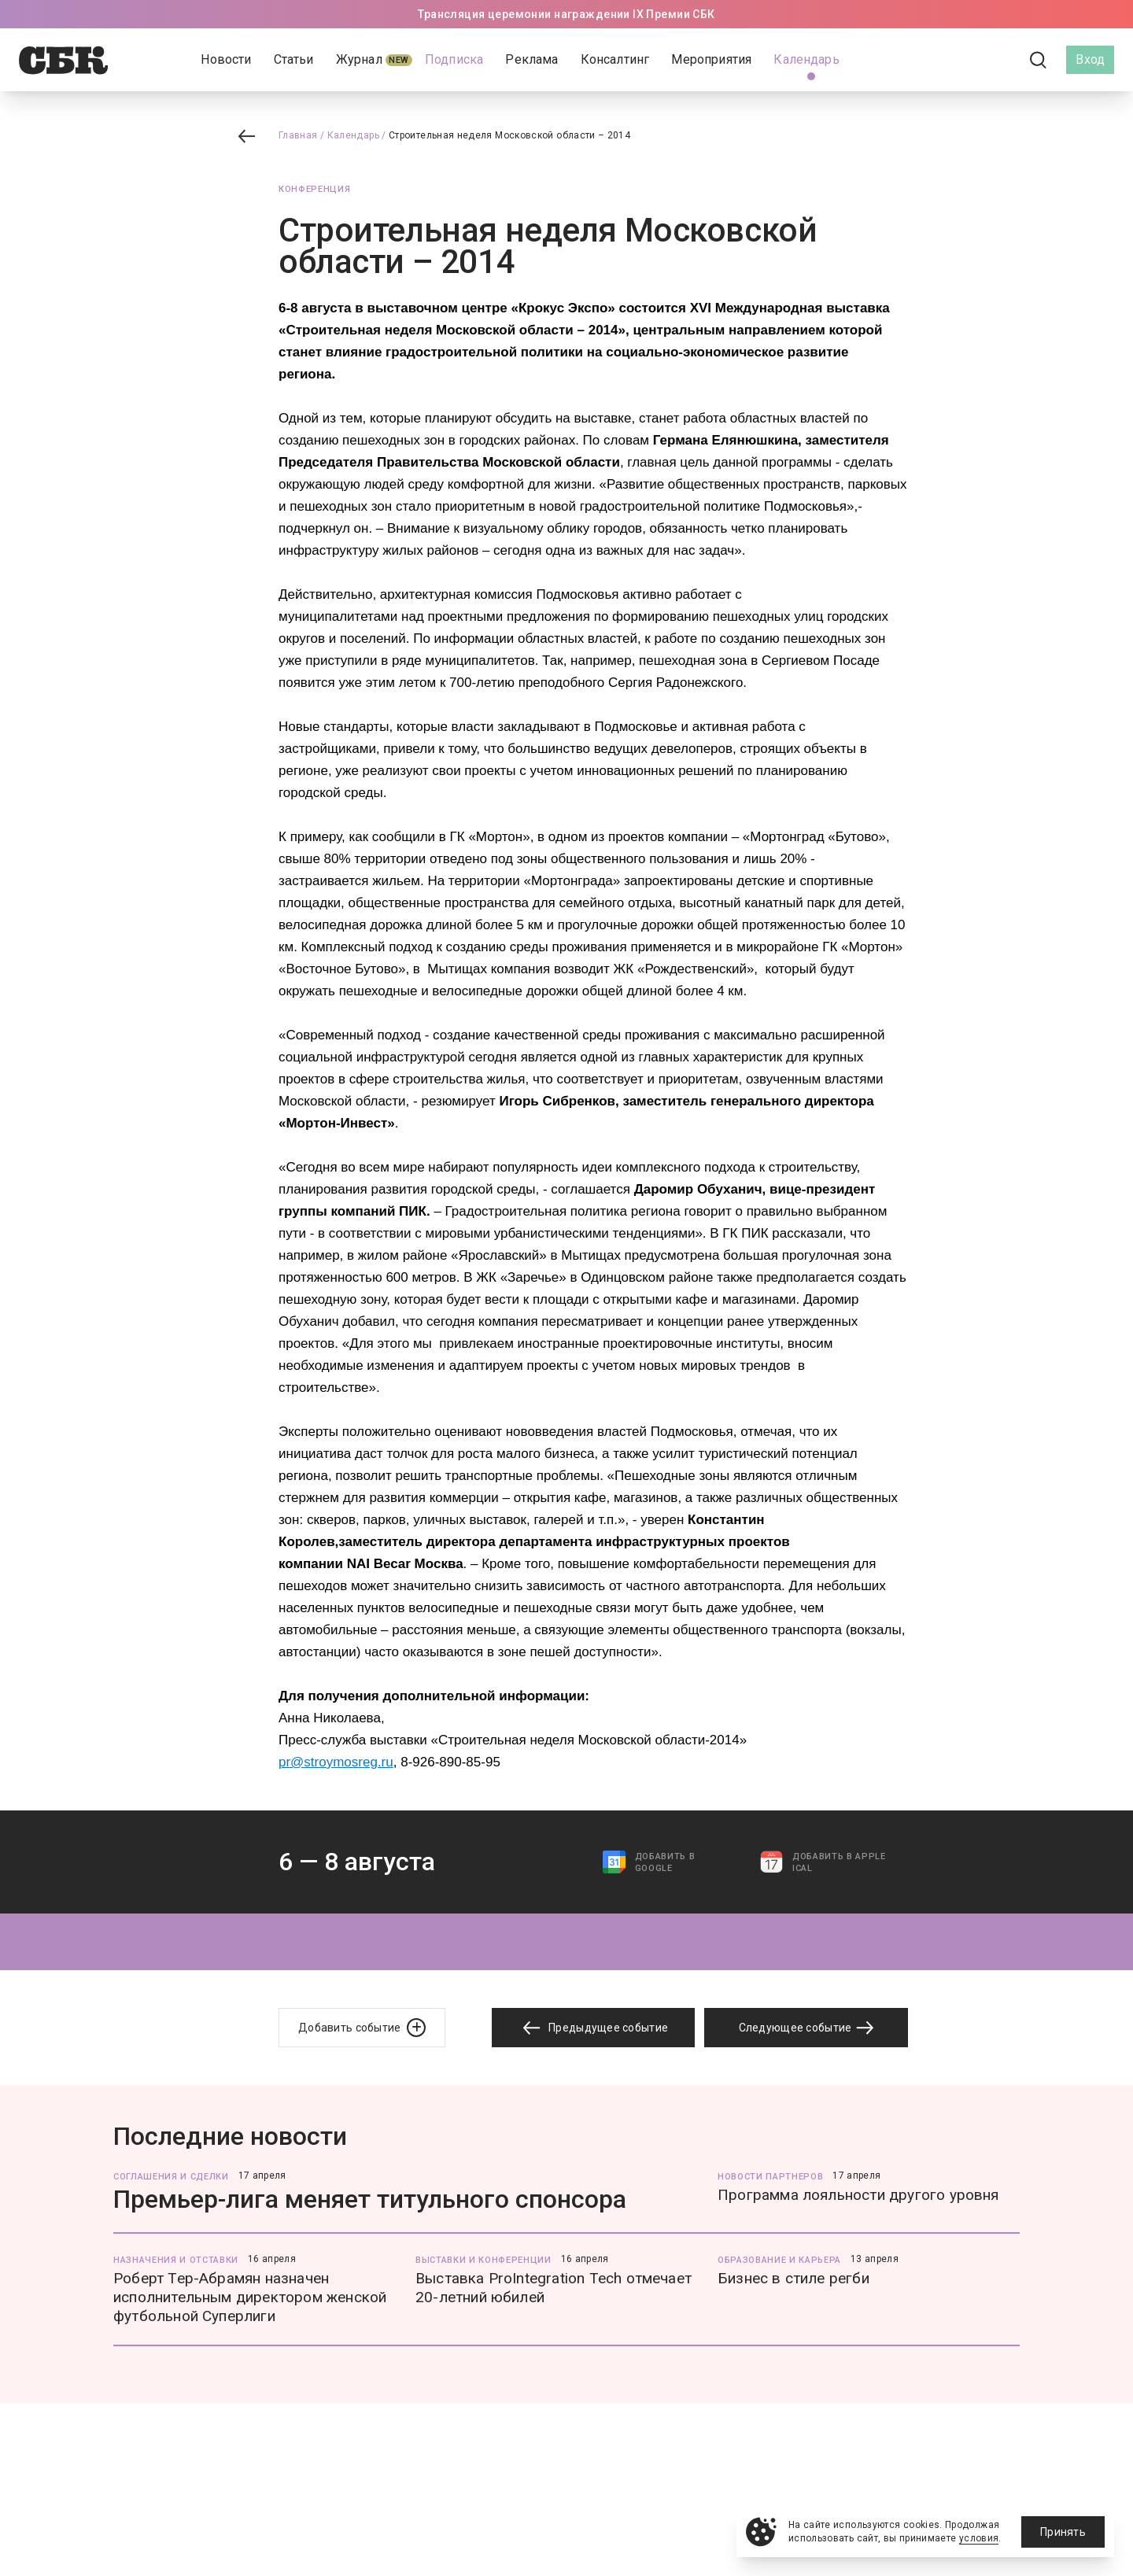 Image resolution: width=1133 pixels, height=2576 pixels. I want to click on Календарь, so click(353, 135).